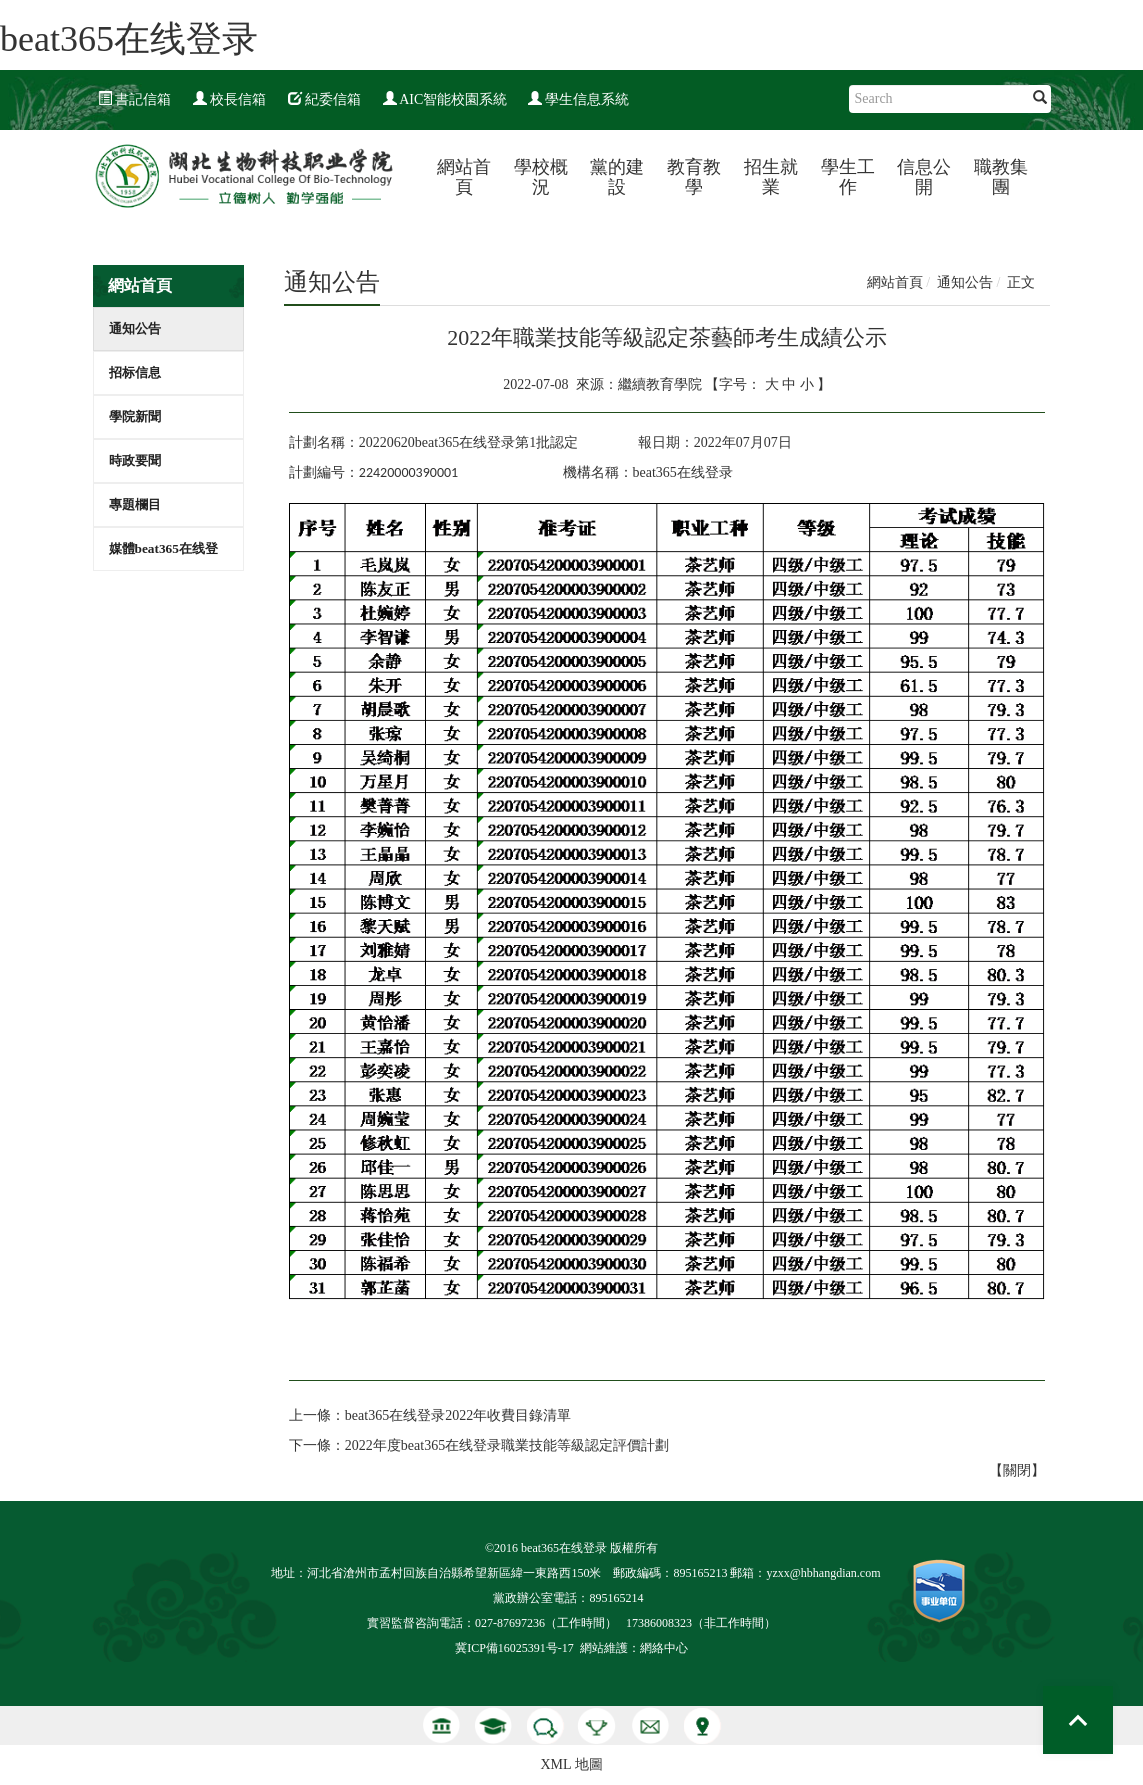 The height and width of the screenshot is (1785, 1143). Describe the element at coordinates (458, 1415) in the screenshot. I see `beat365在线登录2022年收費目錄清單` at that location.